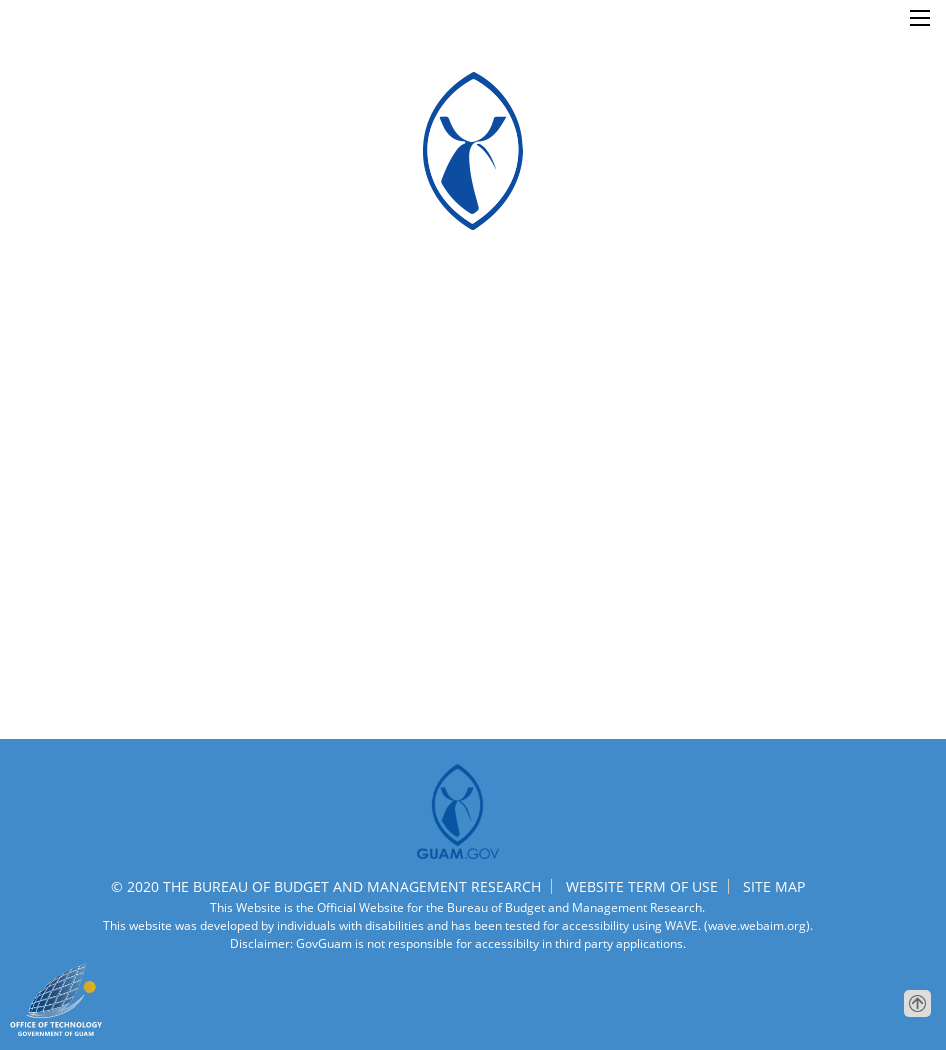 This screenshot has width=946, height=1050. I want to click on WEBSITE TERM OF USE, so click(642, 886).